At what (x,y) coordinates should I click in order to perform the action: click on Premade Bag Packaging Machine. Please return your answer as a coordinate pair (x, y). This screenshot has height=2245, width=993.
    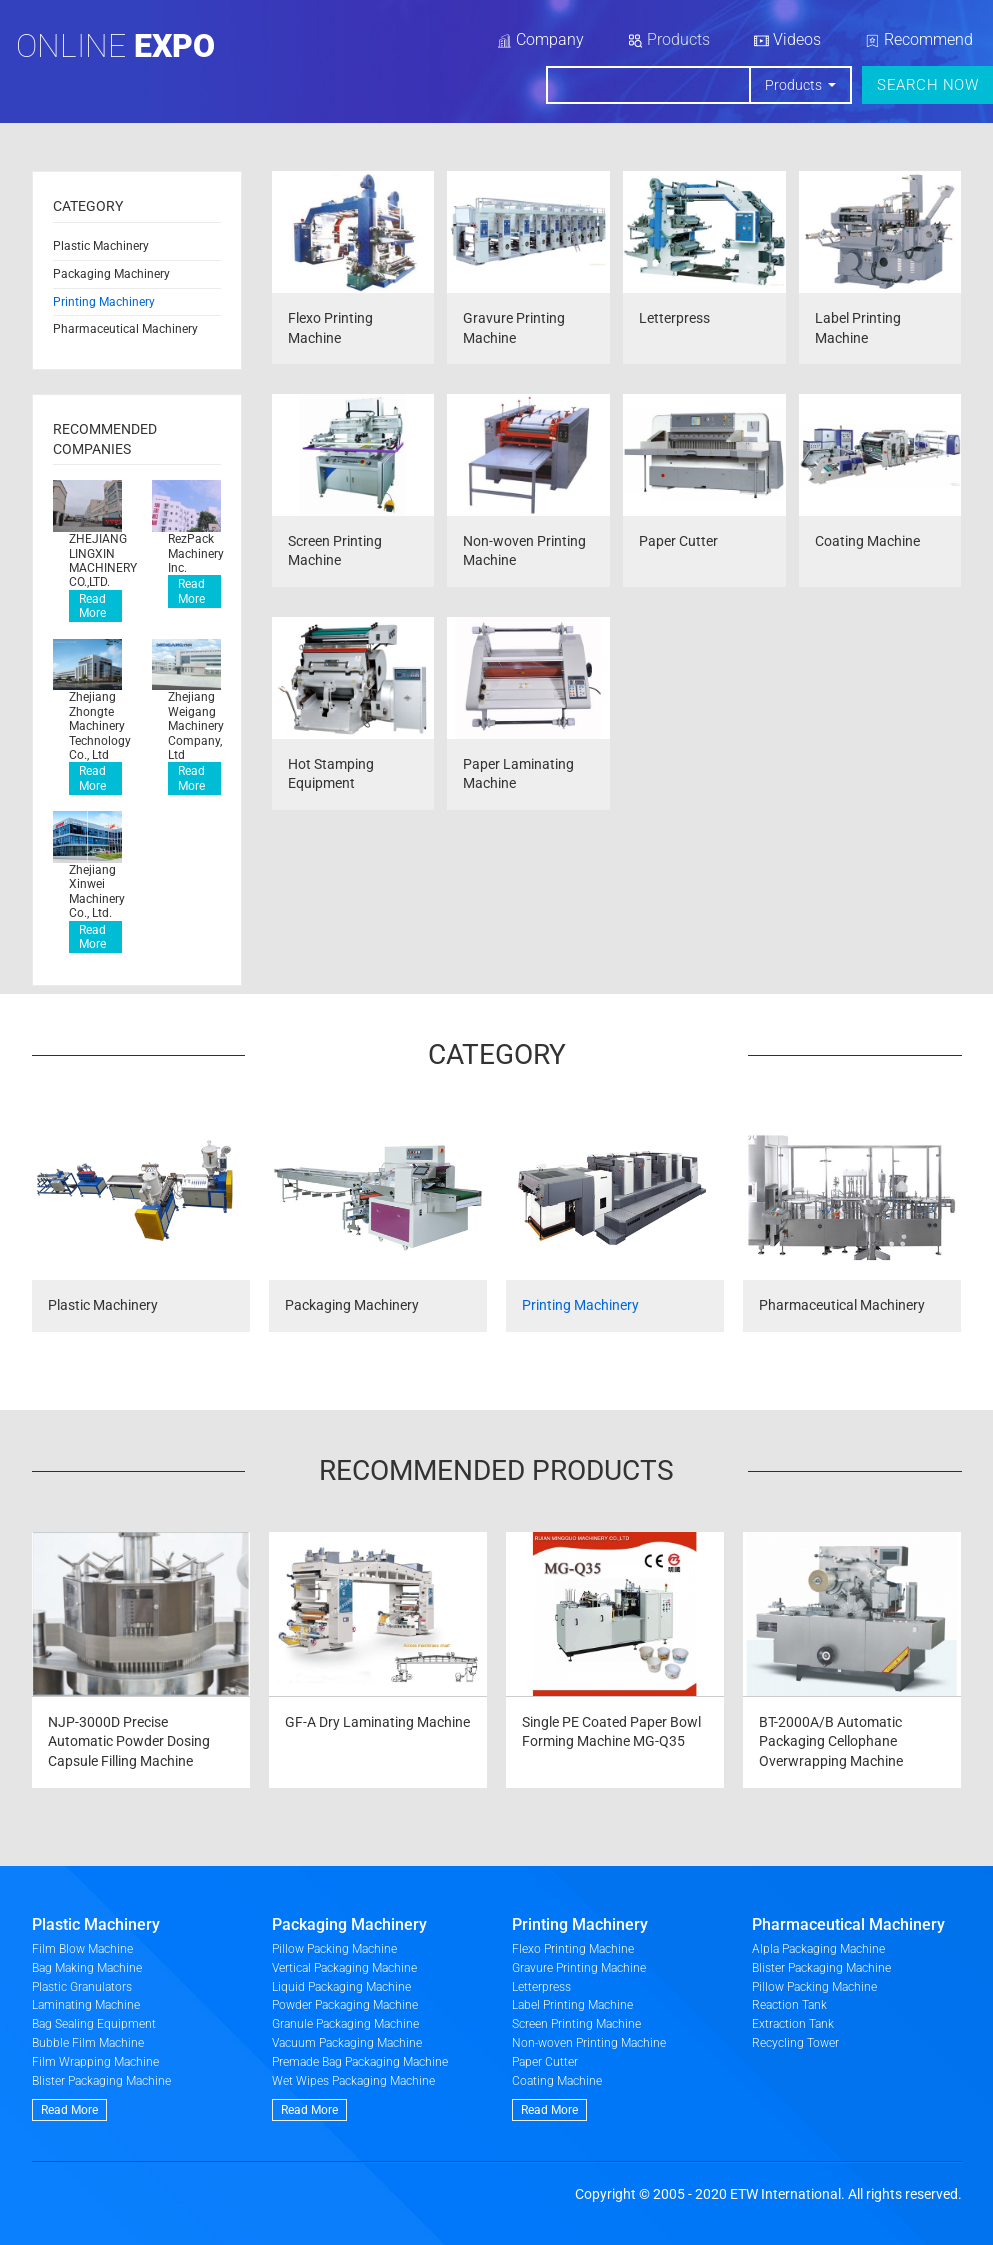
    Looking at the image, I should click on (360, 2062).